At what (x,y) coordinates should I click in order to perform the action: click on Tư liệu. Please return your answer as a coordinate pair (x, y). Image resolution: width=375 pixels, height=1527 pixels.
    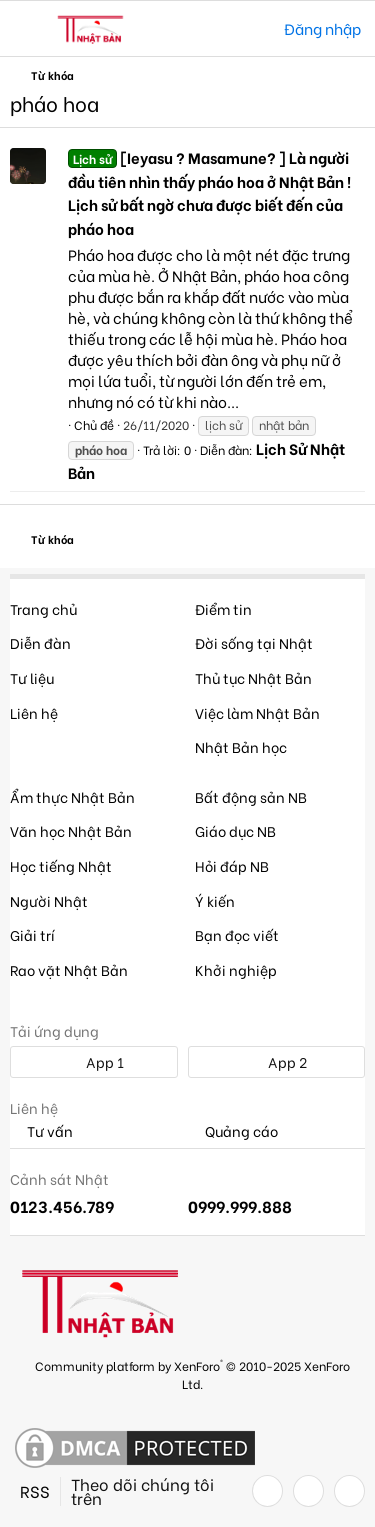
    Looking at the image, I should click on (32, 677).